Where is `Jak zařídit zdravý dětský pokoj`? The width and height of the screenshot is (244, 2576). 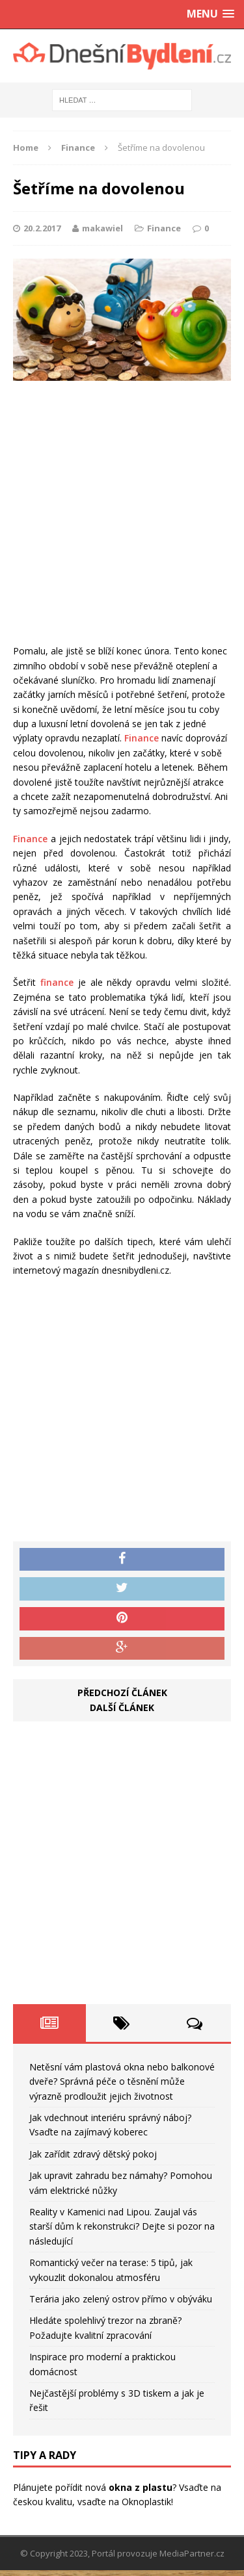
Jak zařídit zdravý dětský pokoj is located at coordinates (93, 2154).